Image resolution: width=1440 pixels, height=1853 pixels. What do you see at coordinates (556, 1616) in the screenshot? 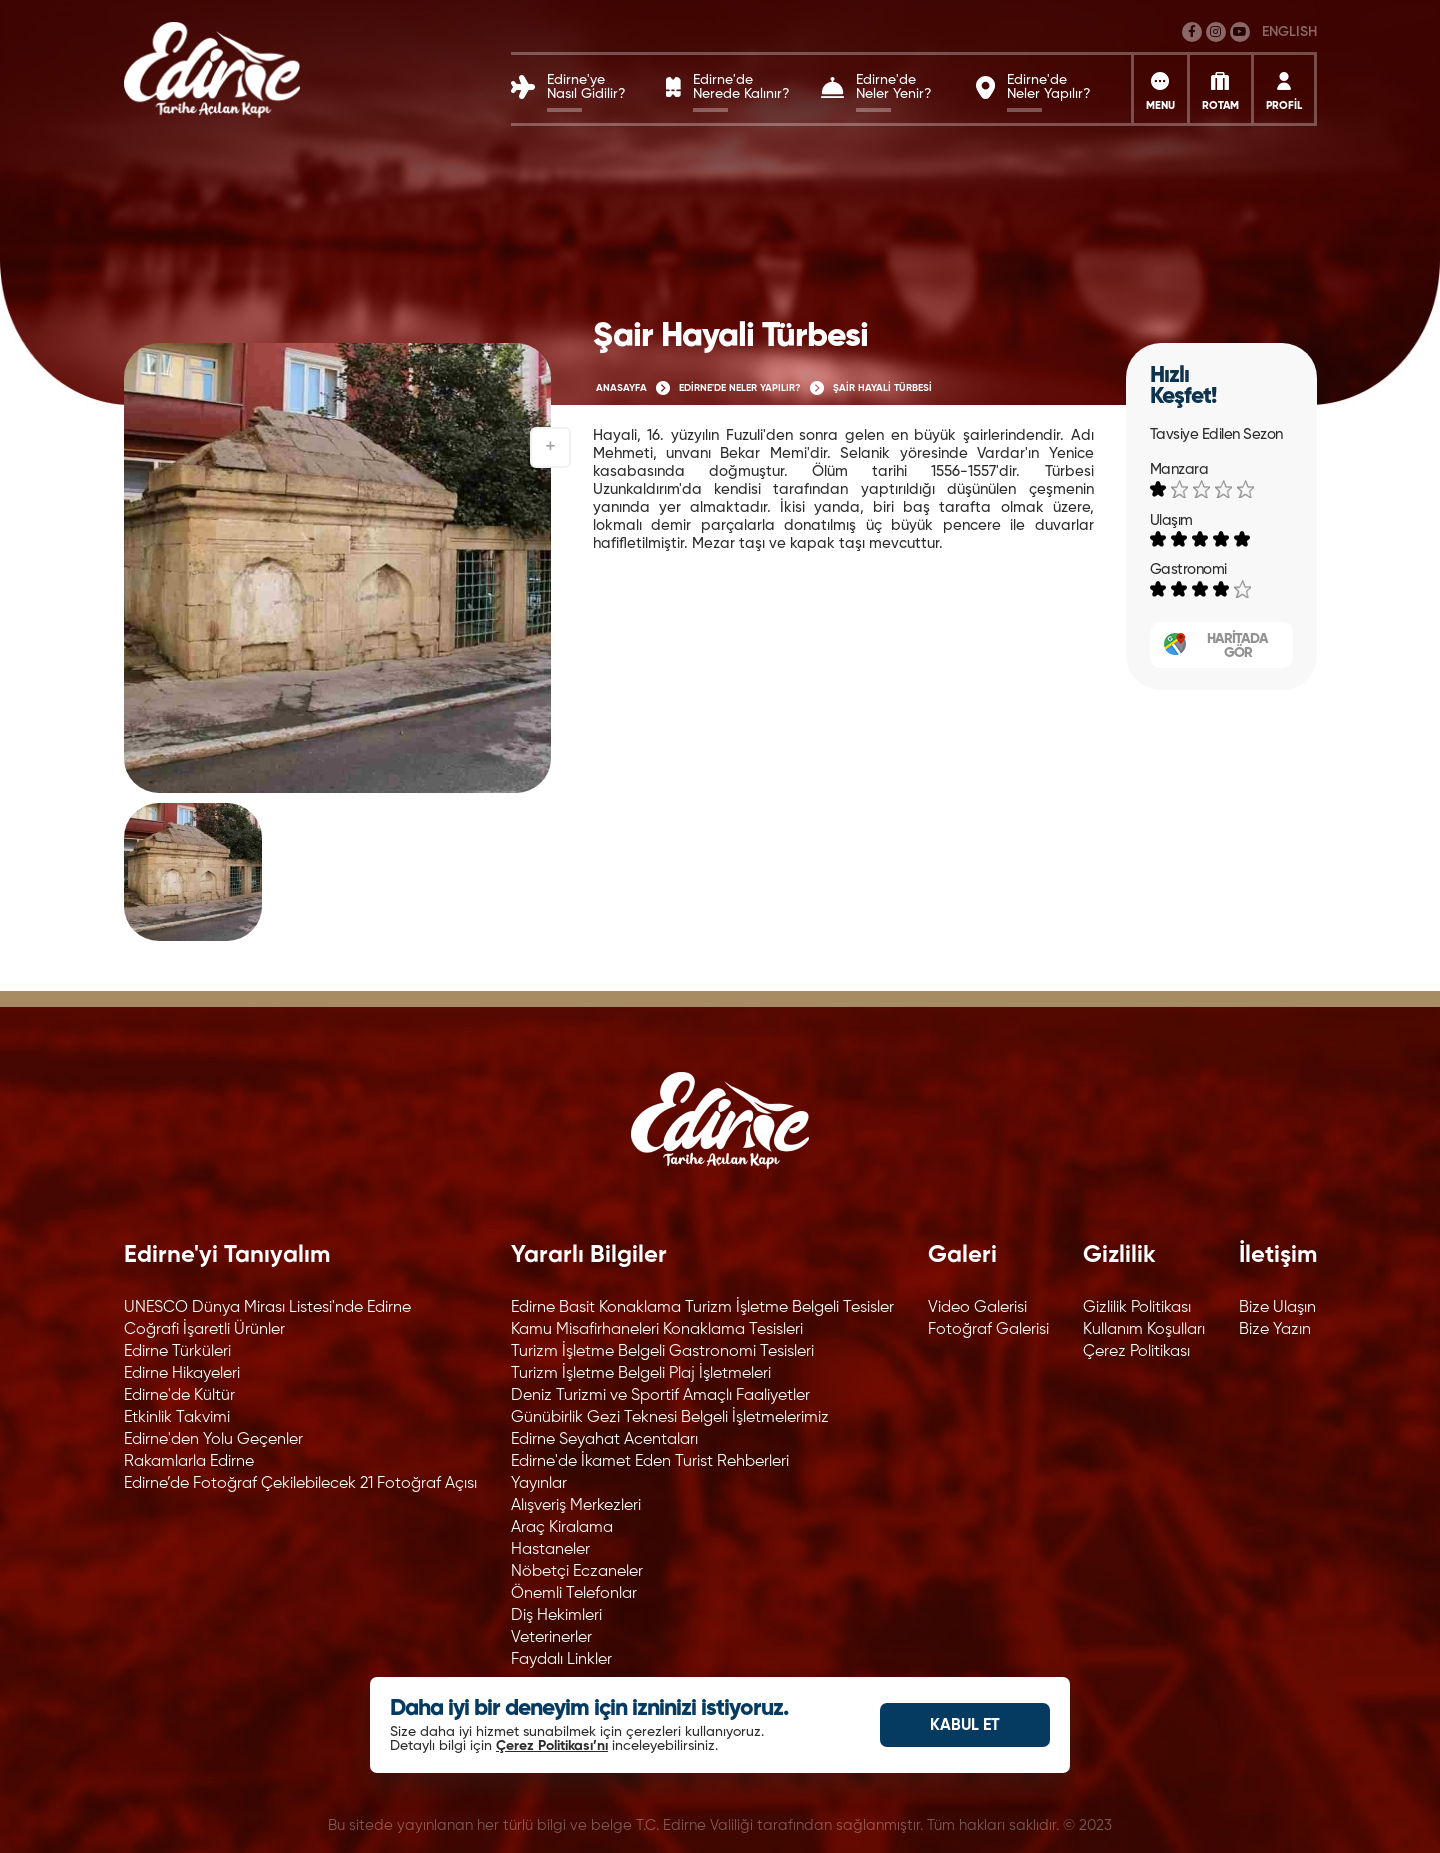
I see `Diş Hekimleri` at bounding box center [556, 1616].